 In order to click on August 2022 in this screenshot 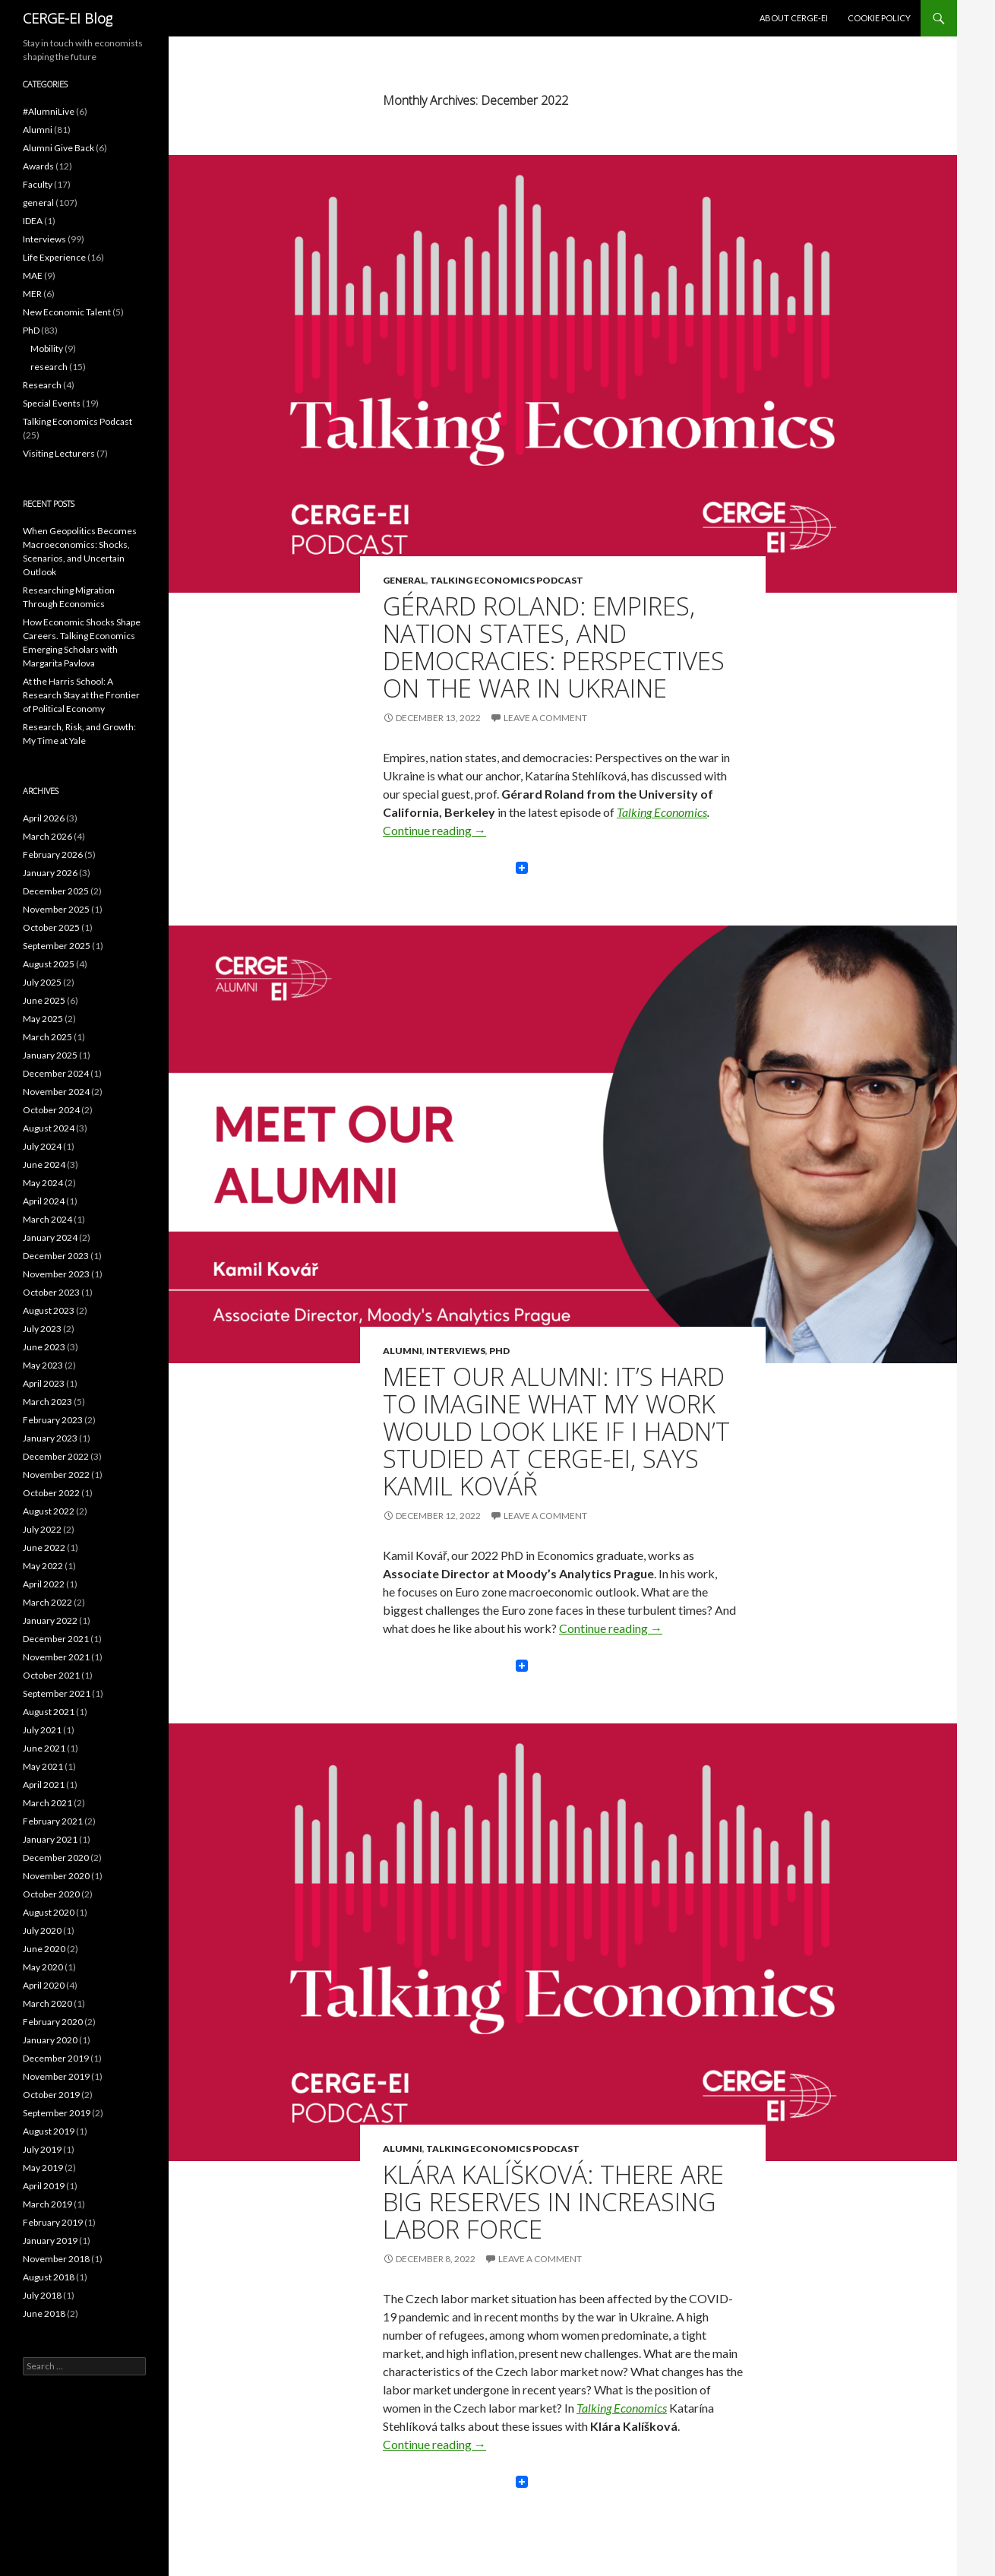, I will do `click(48, 1511)`.